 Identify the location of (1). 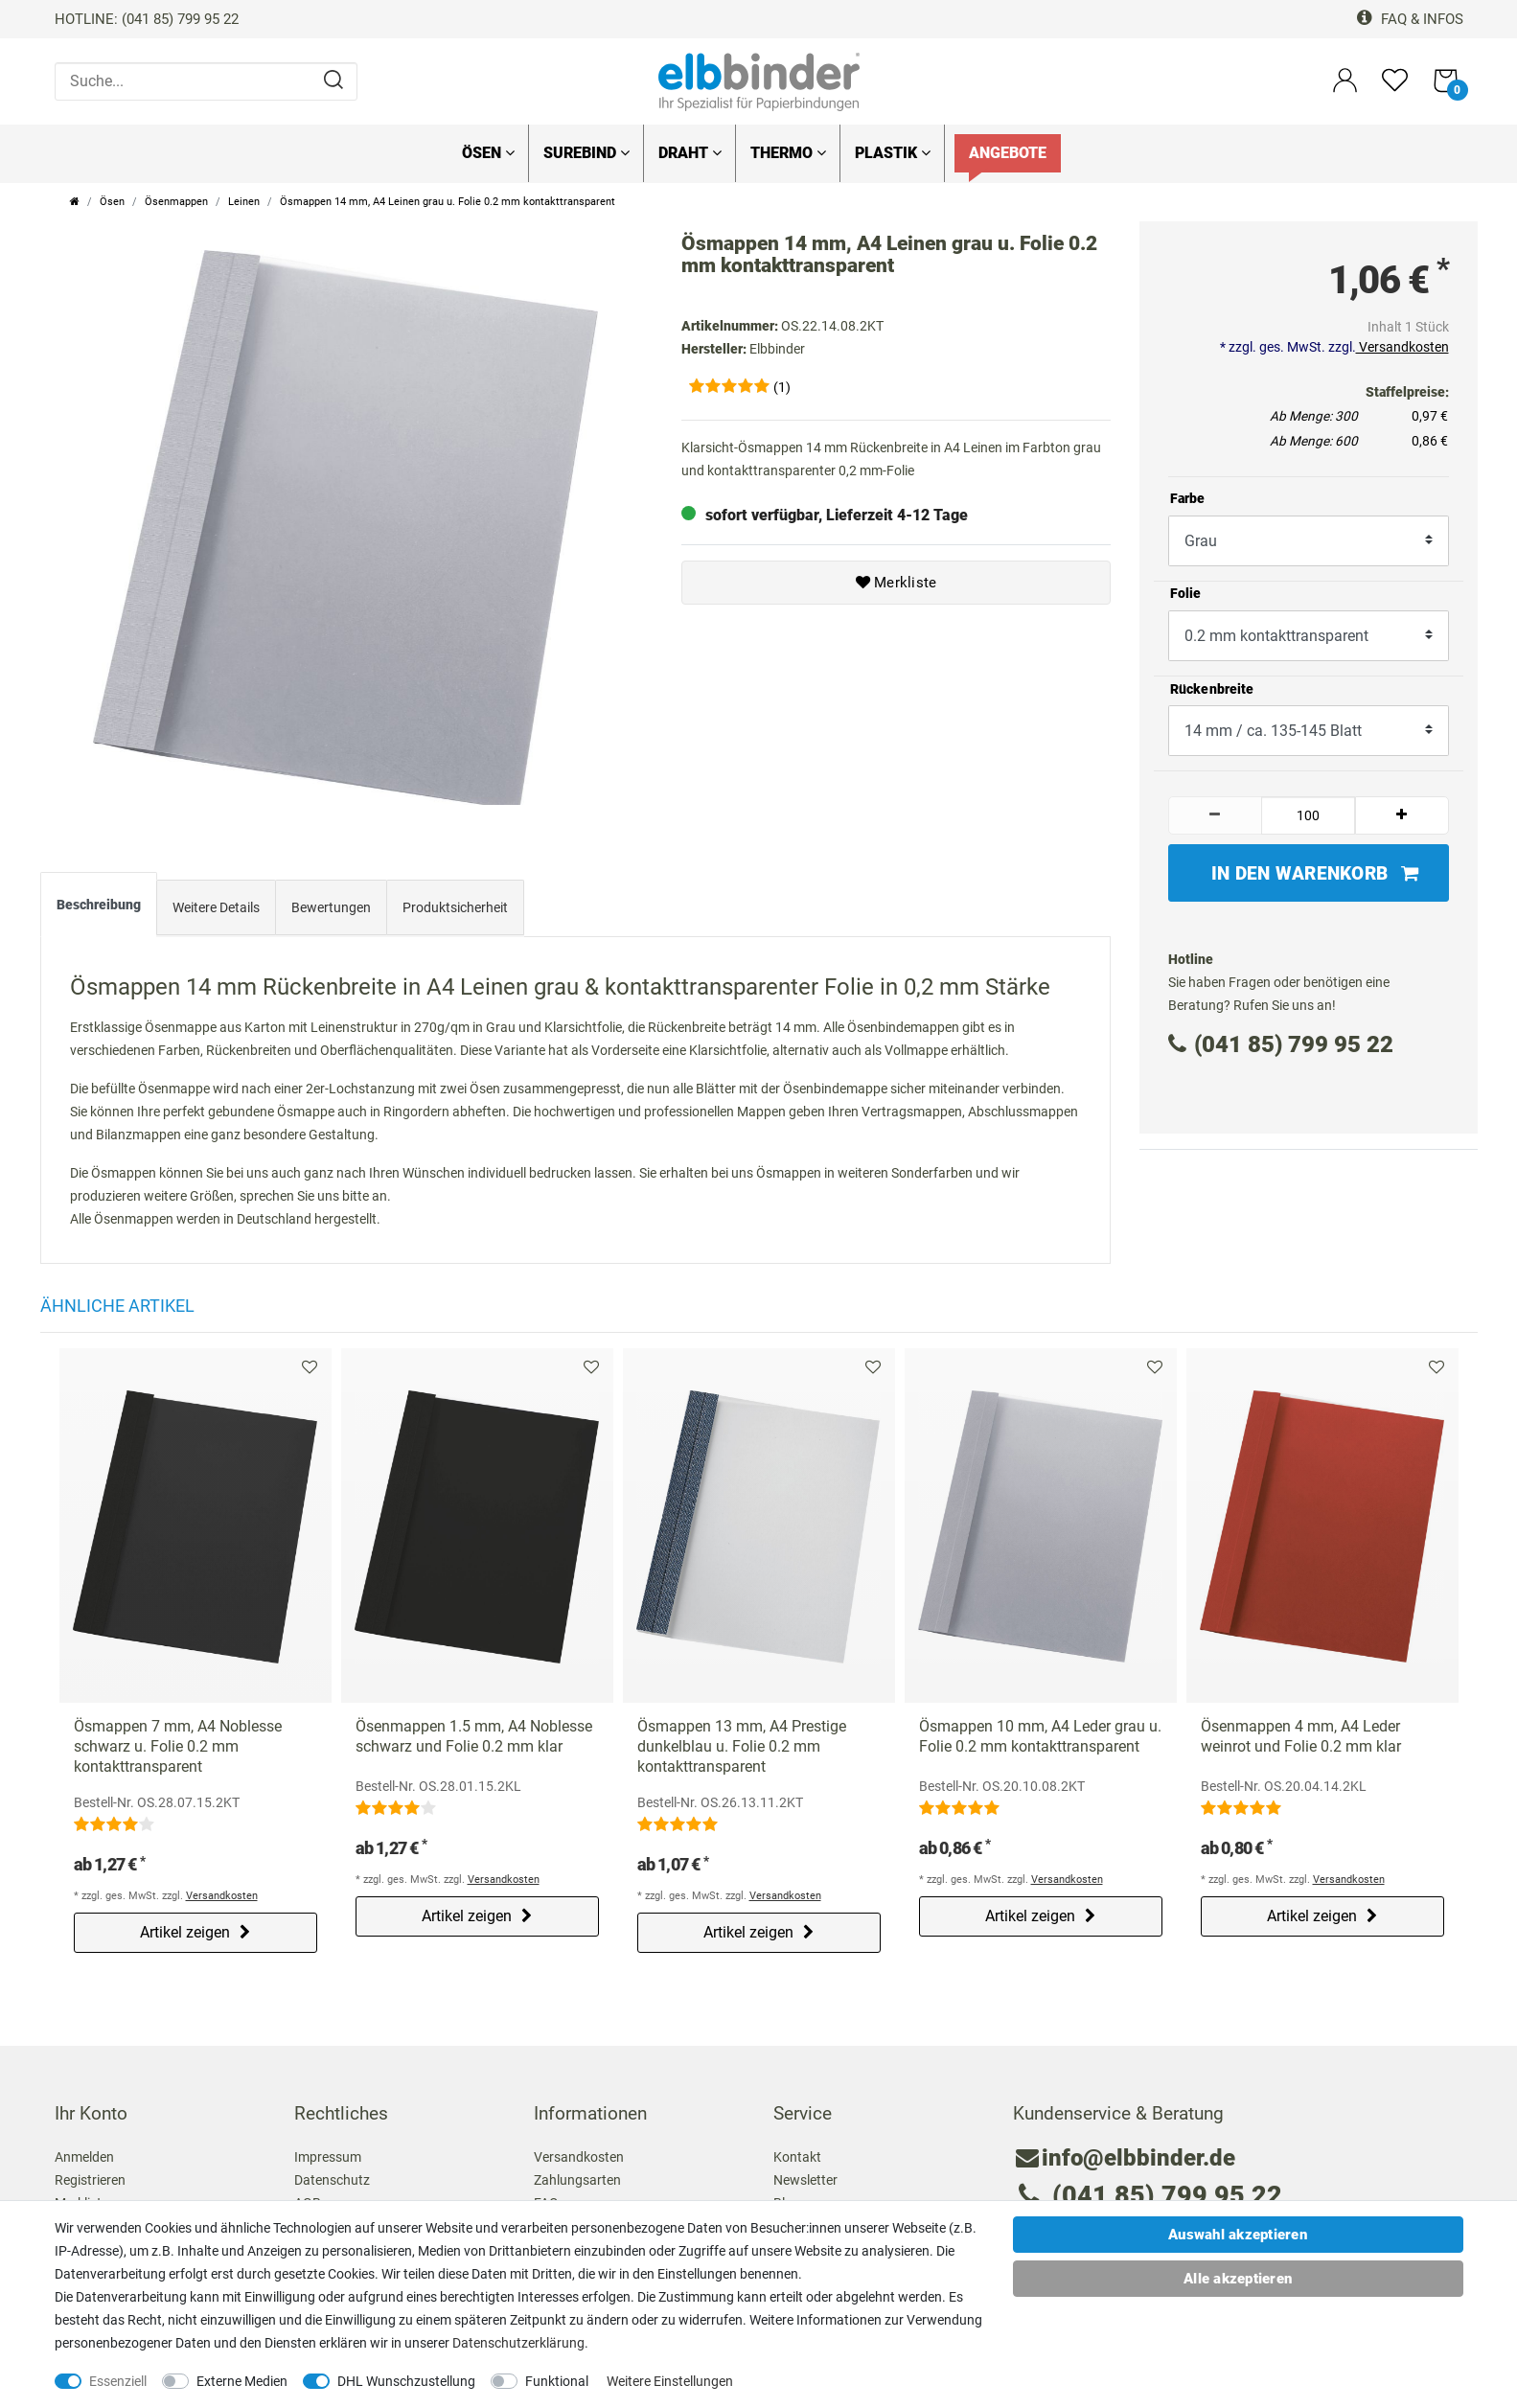
(782, 387).